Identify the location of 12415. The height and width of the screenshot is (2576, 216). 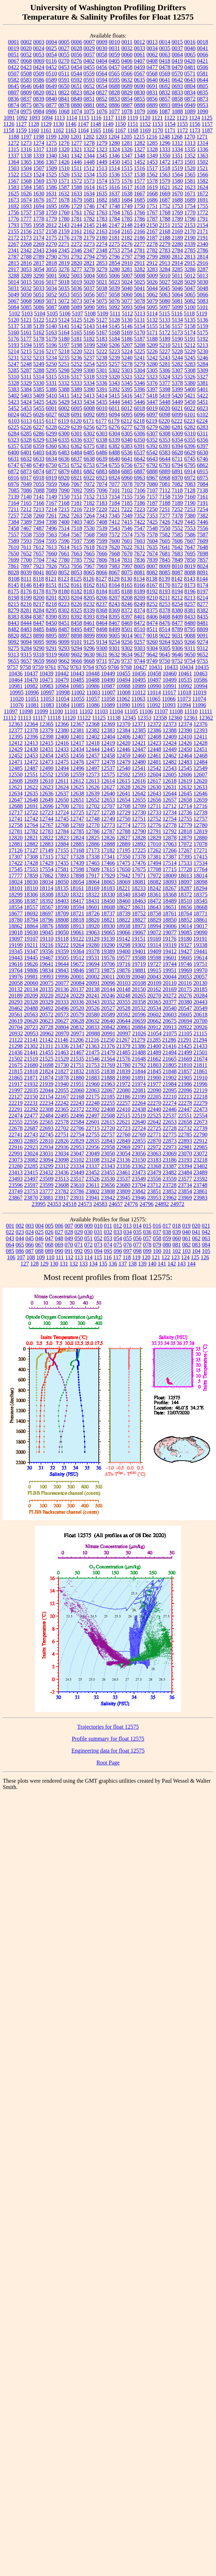
(47, 743).